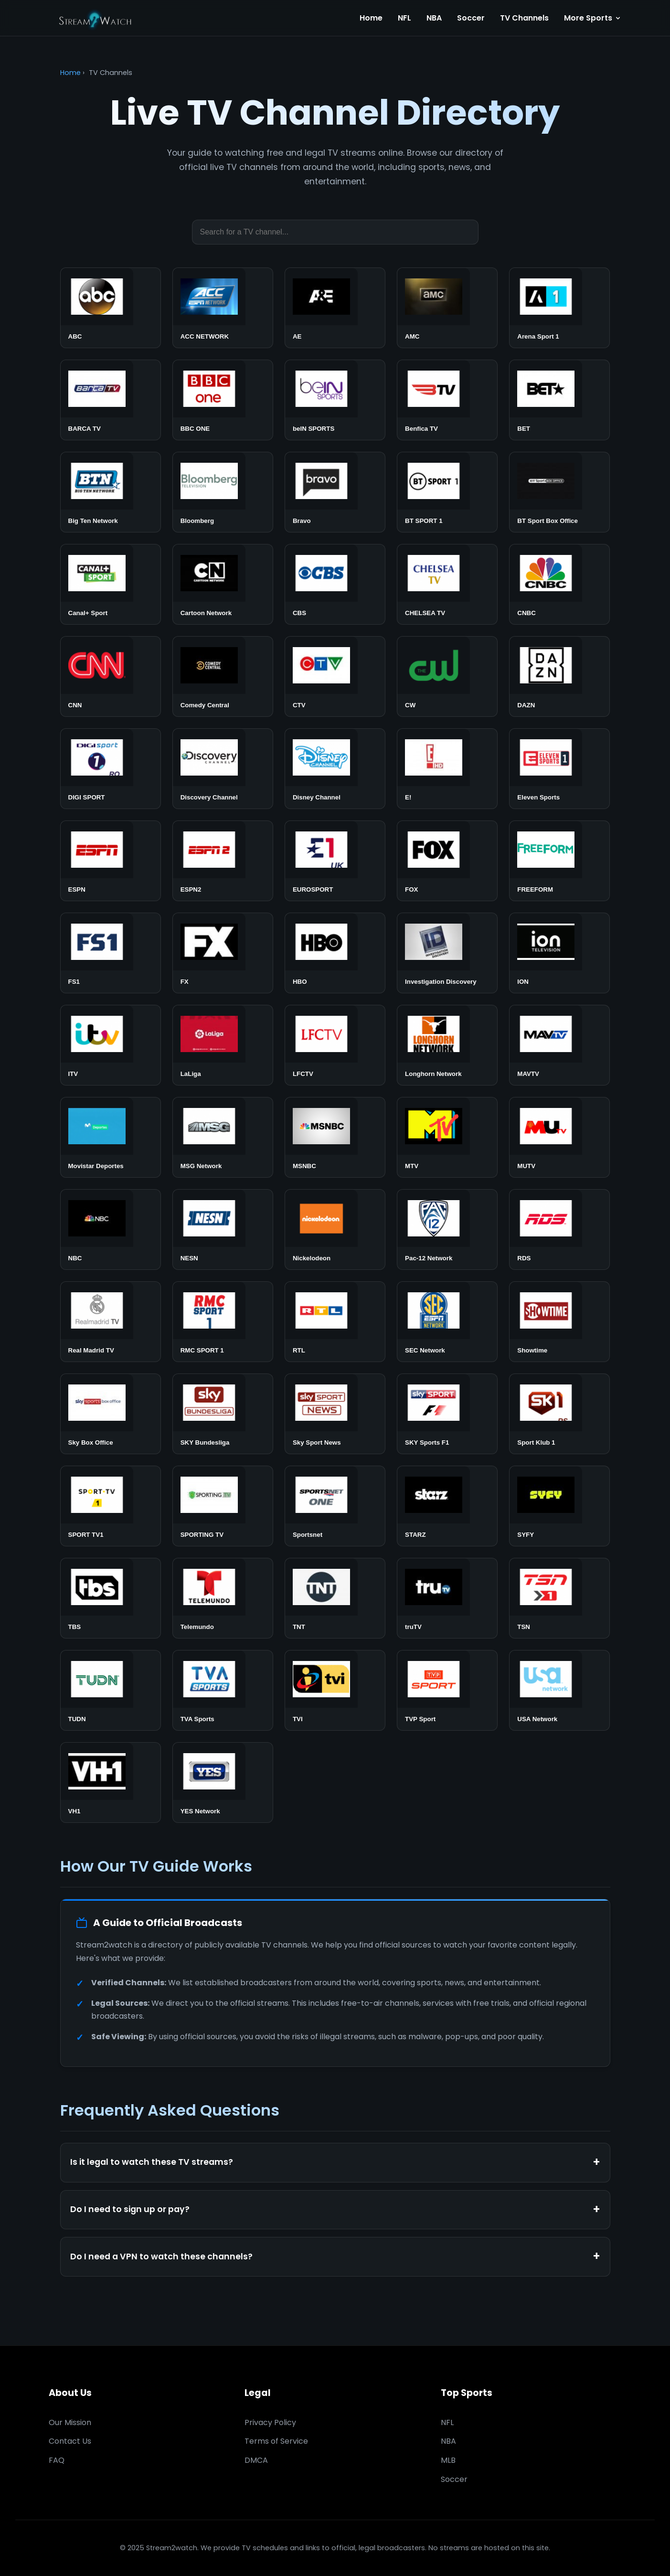 This screenshot has width=670, height=2576. I want to click on [Watch RDS], so click(559, 1229).